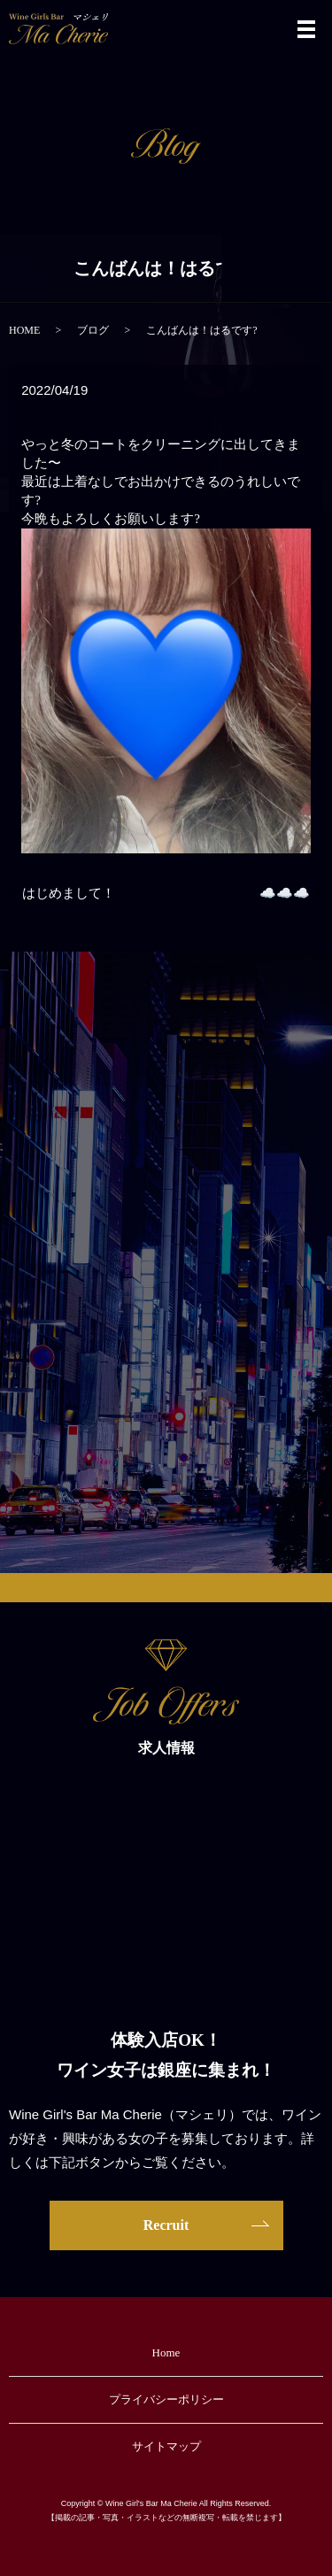 The height and width of the screenshot is (2576, 332). What do you see at coordinates (68, 893) in the screenshot?
I see `はじめまして！` at bounding box center [68, 893].